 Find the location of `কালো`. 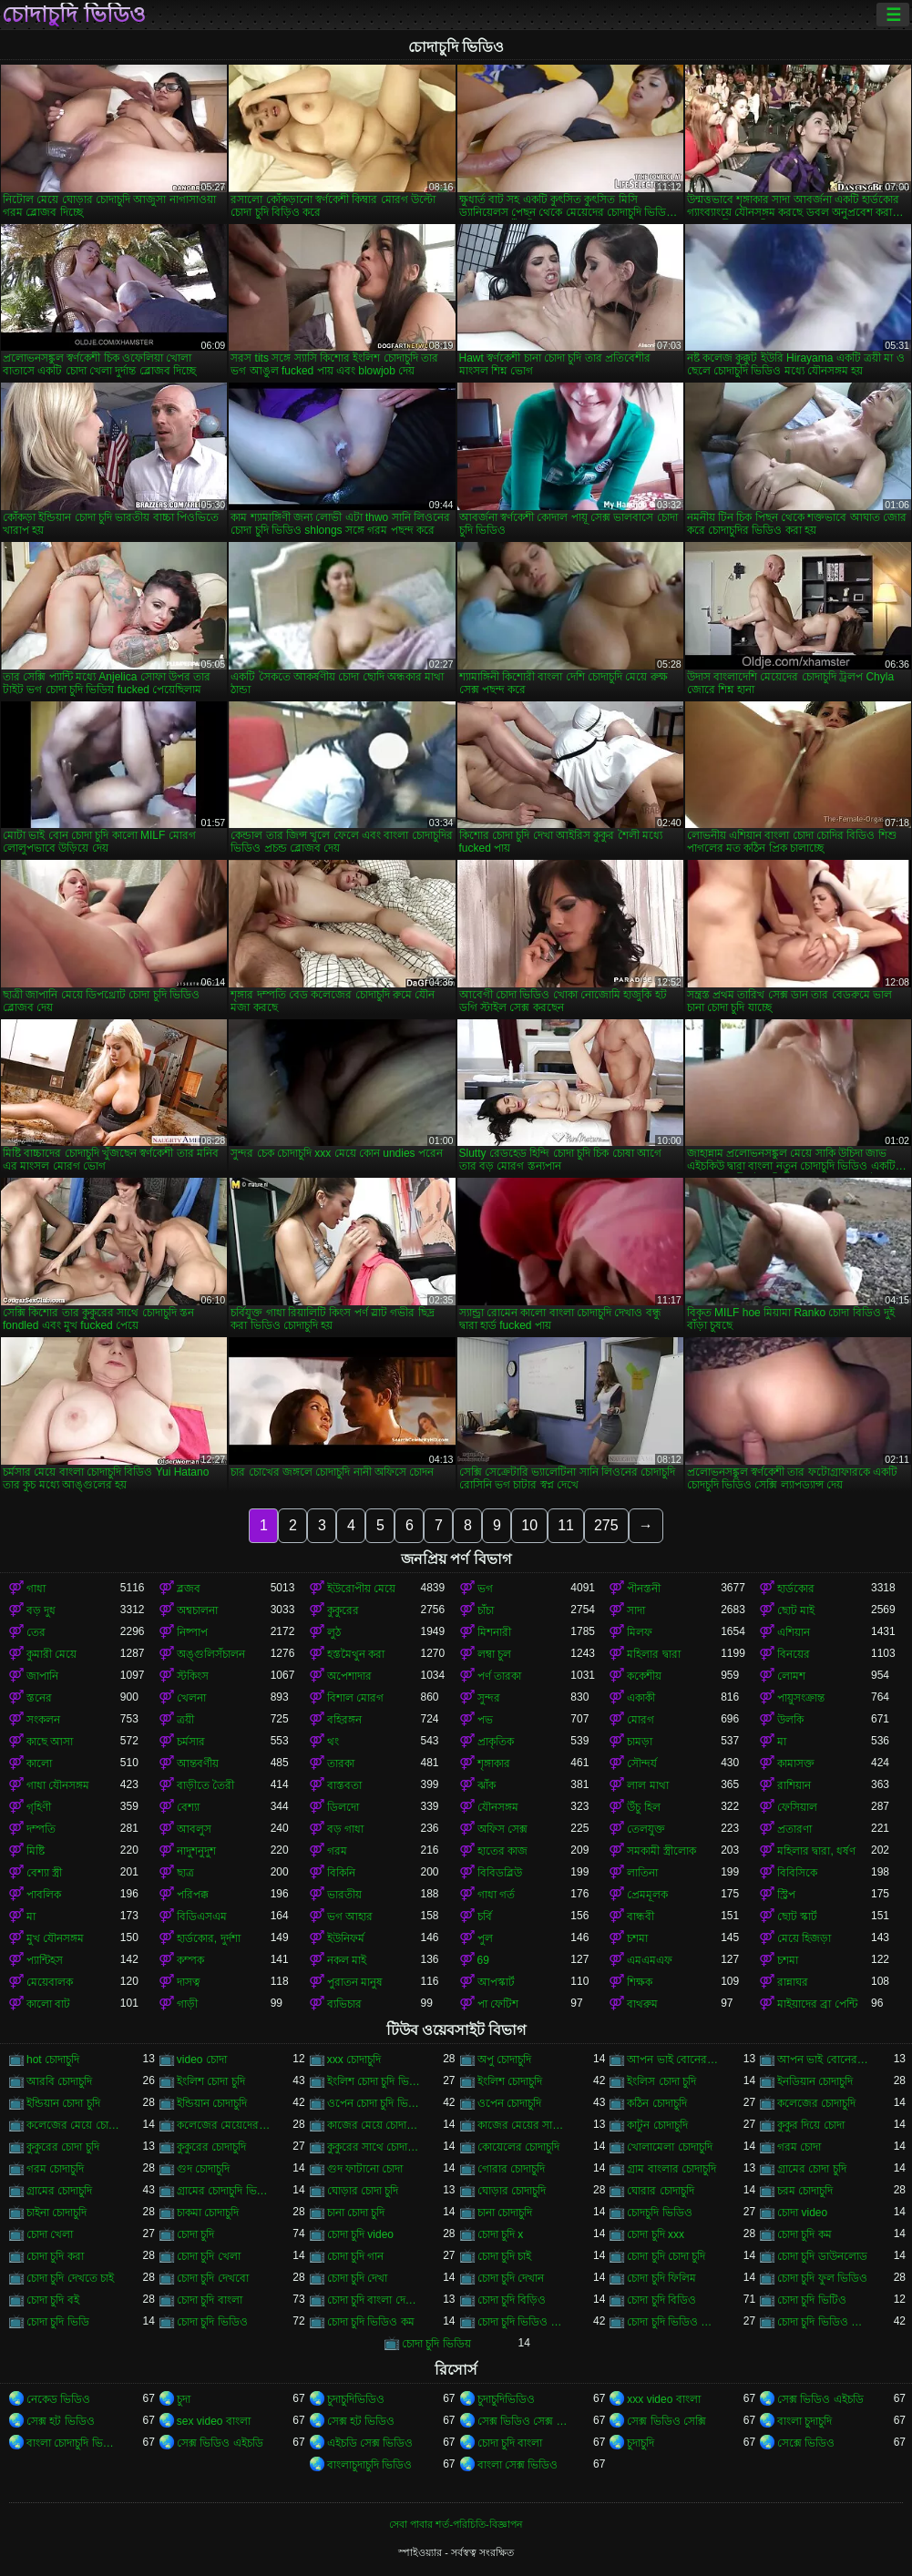

কালো is located at coordinates (39, 1763).